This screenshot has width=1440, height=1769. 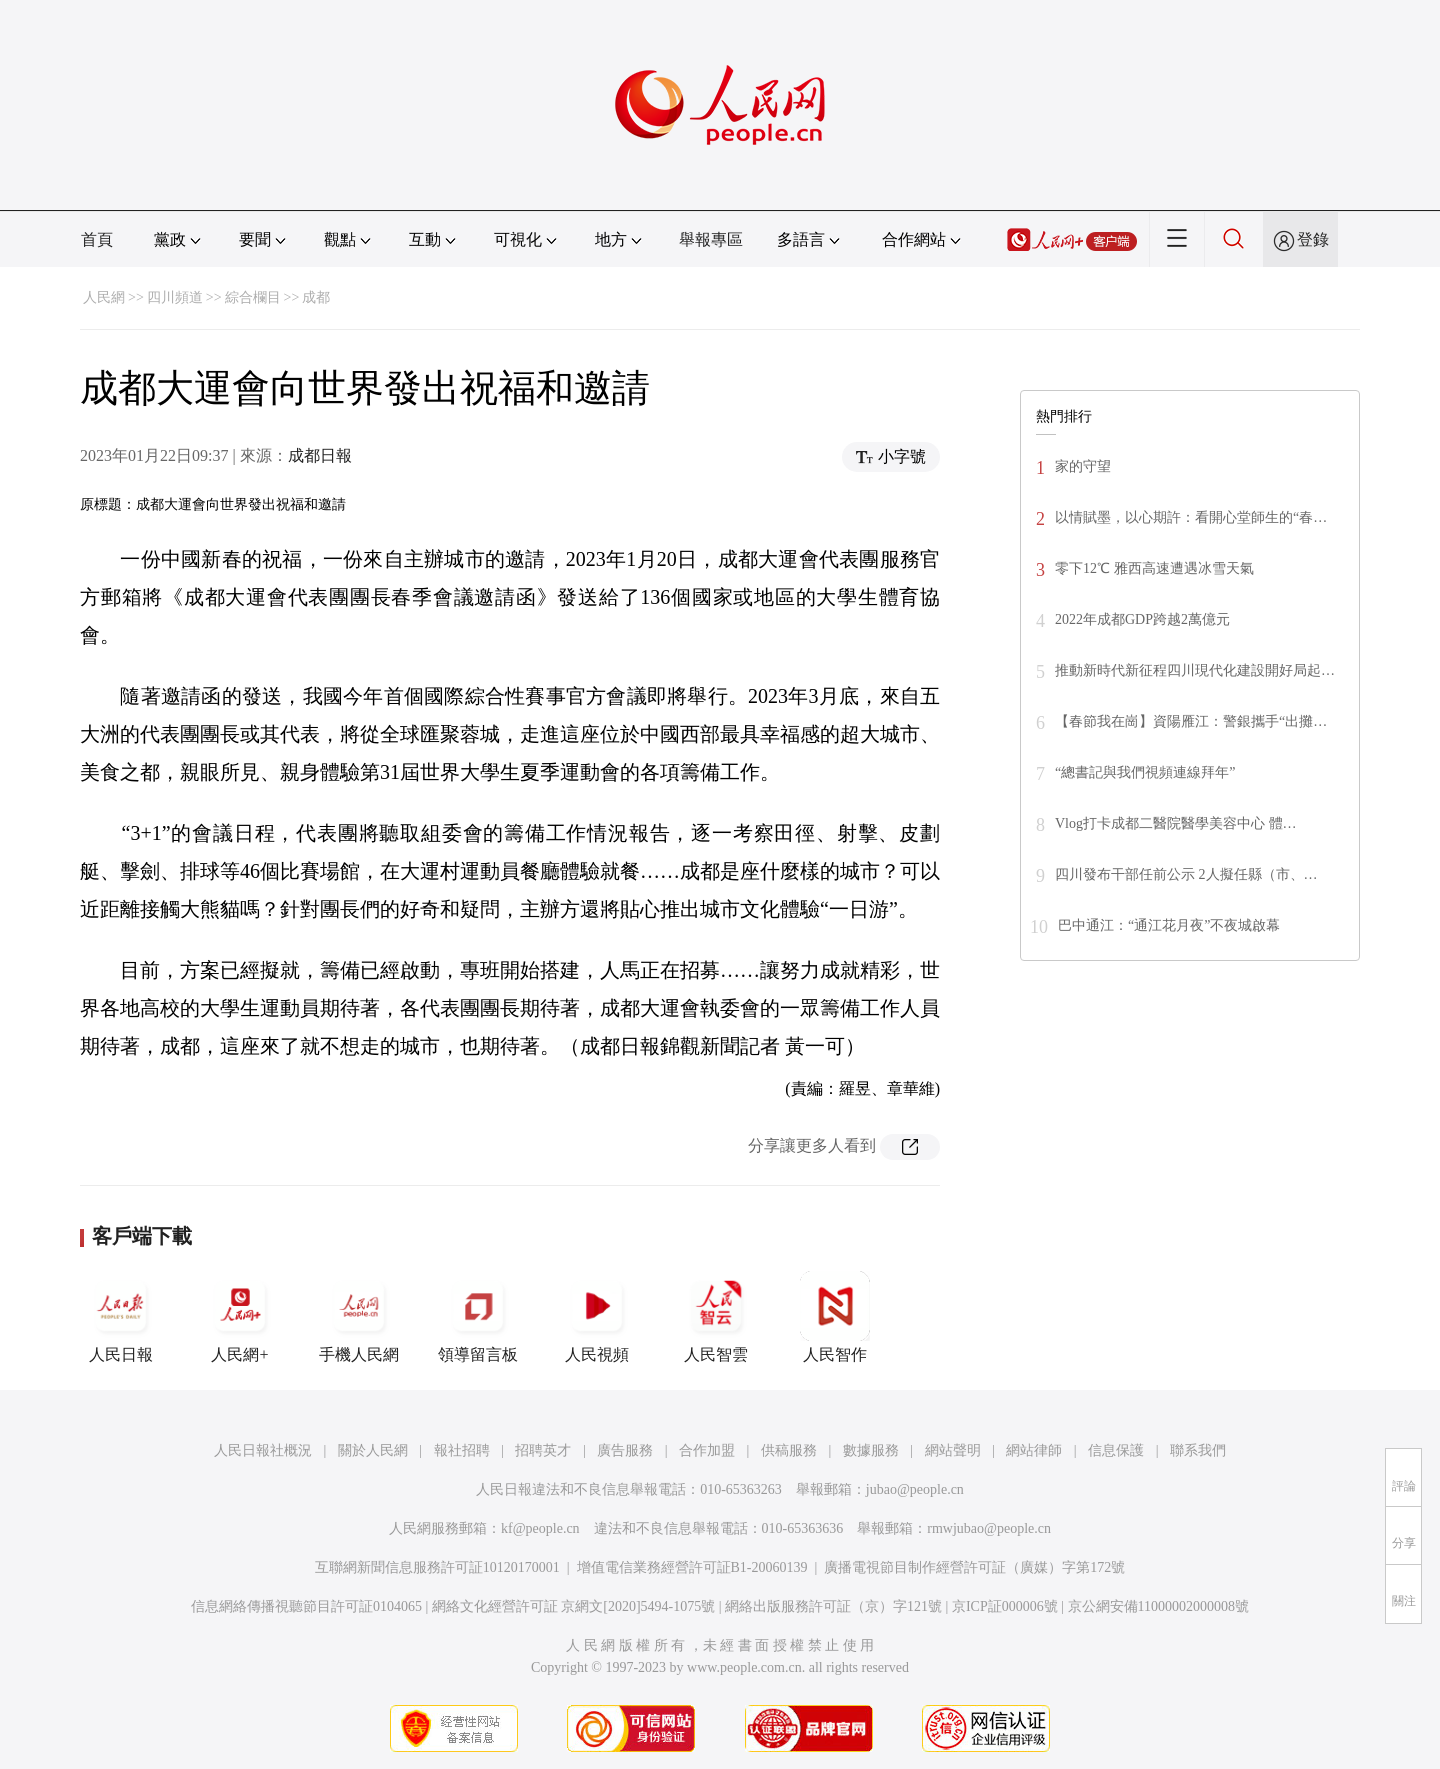 What do you see at coordinates (716, 1317) in the screenshot?
I see `人民智雲` at bounding box center [716, 1317].